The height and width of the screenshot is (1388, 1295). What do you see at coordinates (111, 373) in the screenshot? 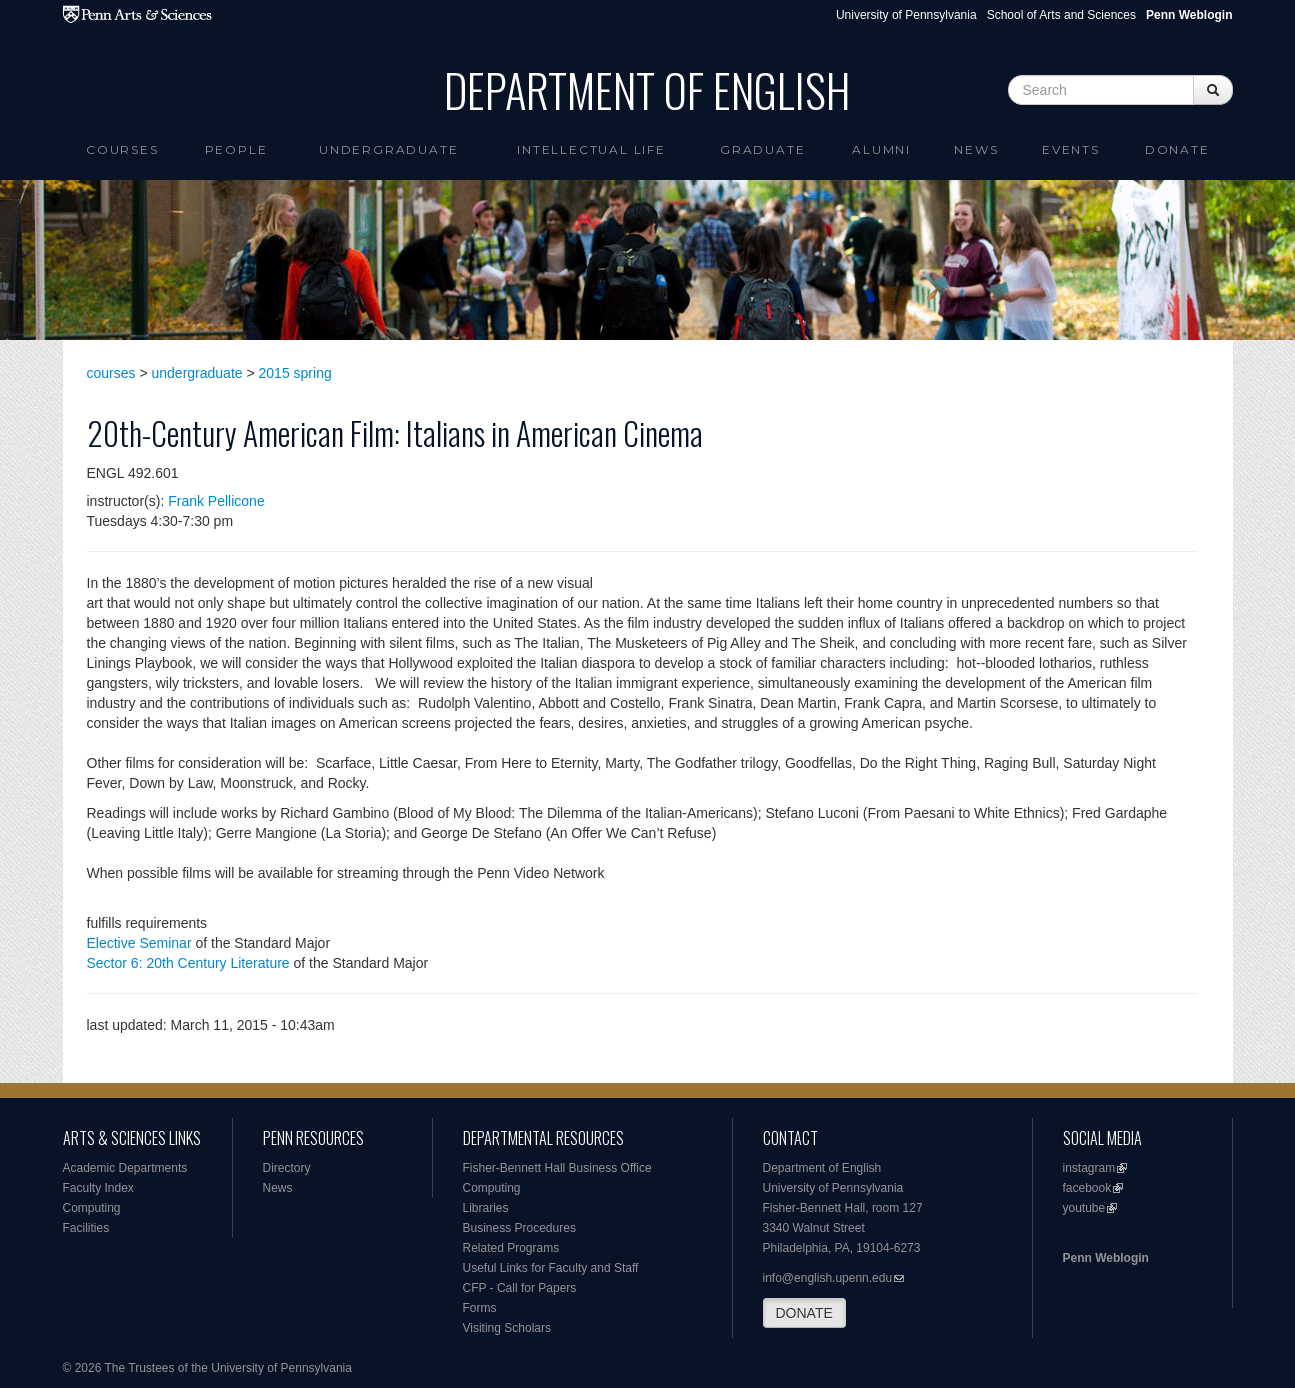
I see `courses` at bounding box center [111, 373].